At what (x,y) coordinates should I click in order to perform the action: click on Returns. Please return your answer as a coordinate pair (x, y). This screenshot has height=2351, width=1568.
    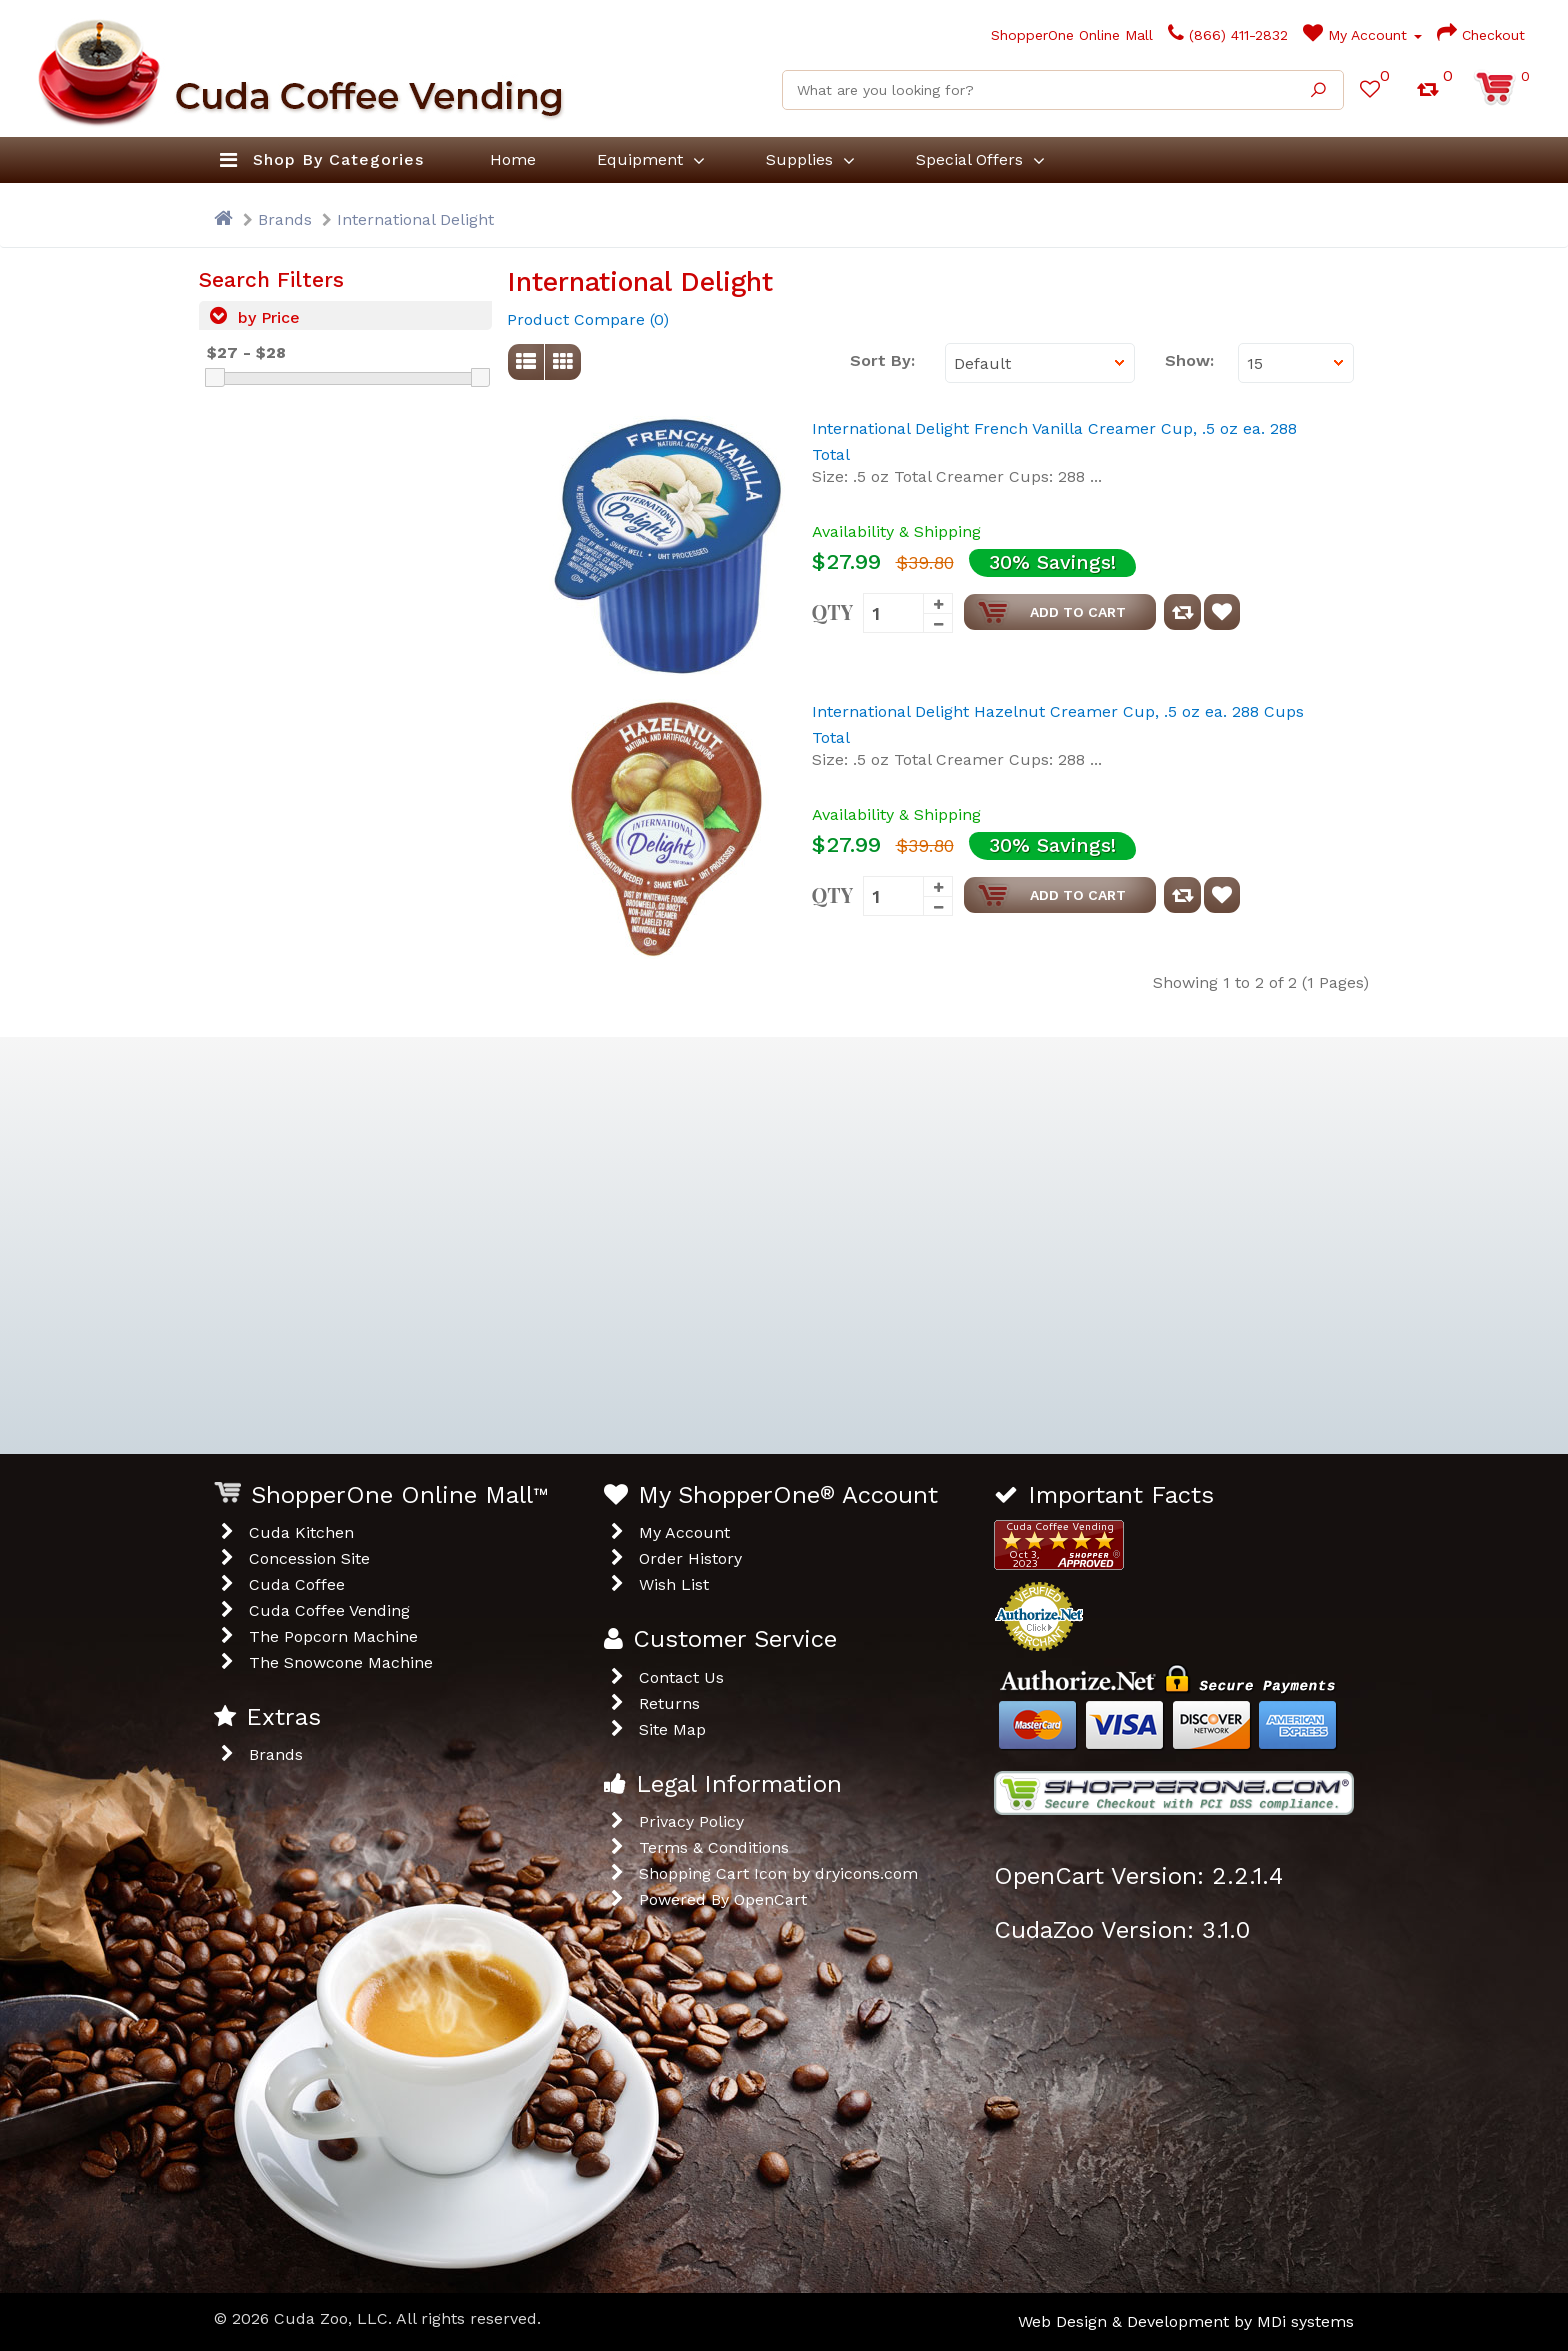
    Looking at the image, I should click on (669, 1703).